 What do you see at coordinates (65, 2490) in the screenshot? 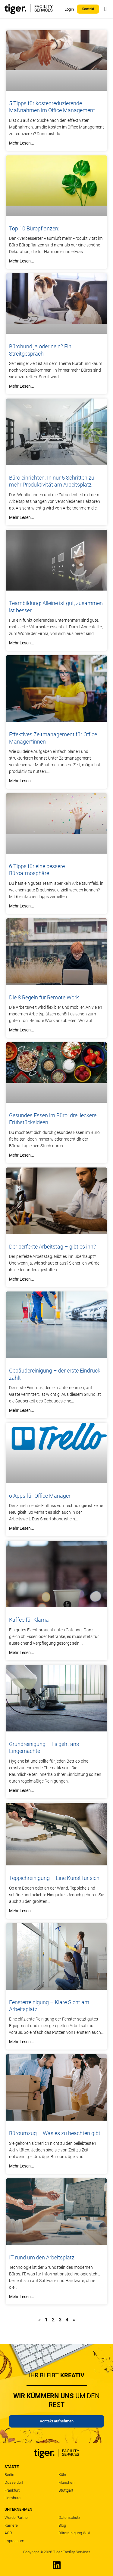
I see `Stuttgart` at bounding box center [65, 2490].